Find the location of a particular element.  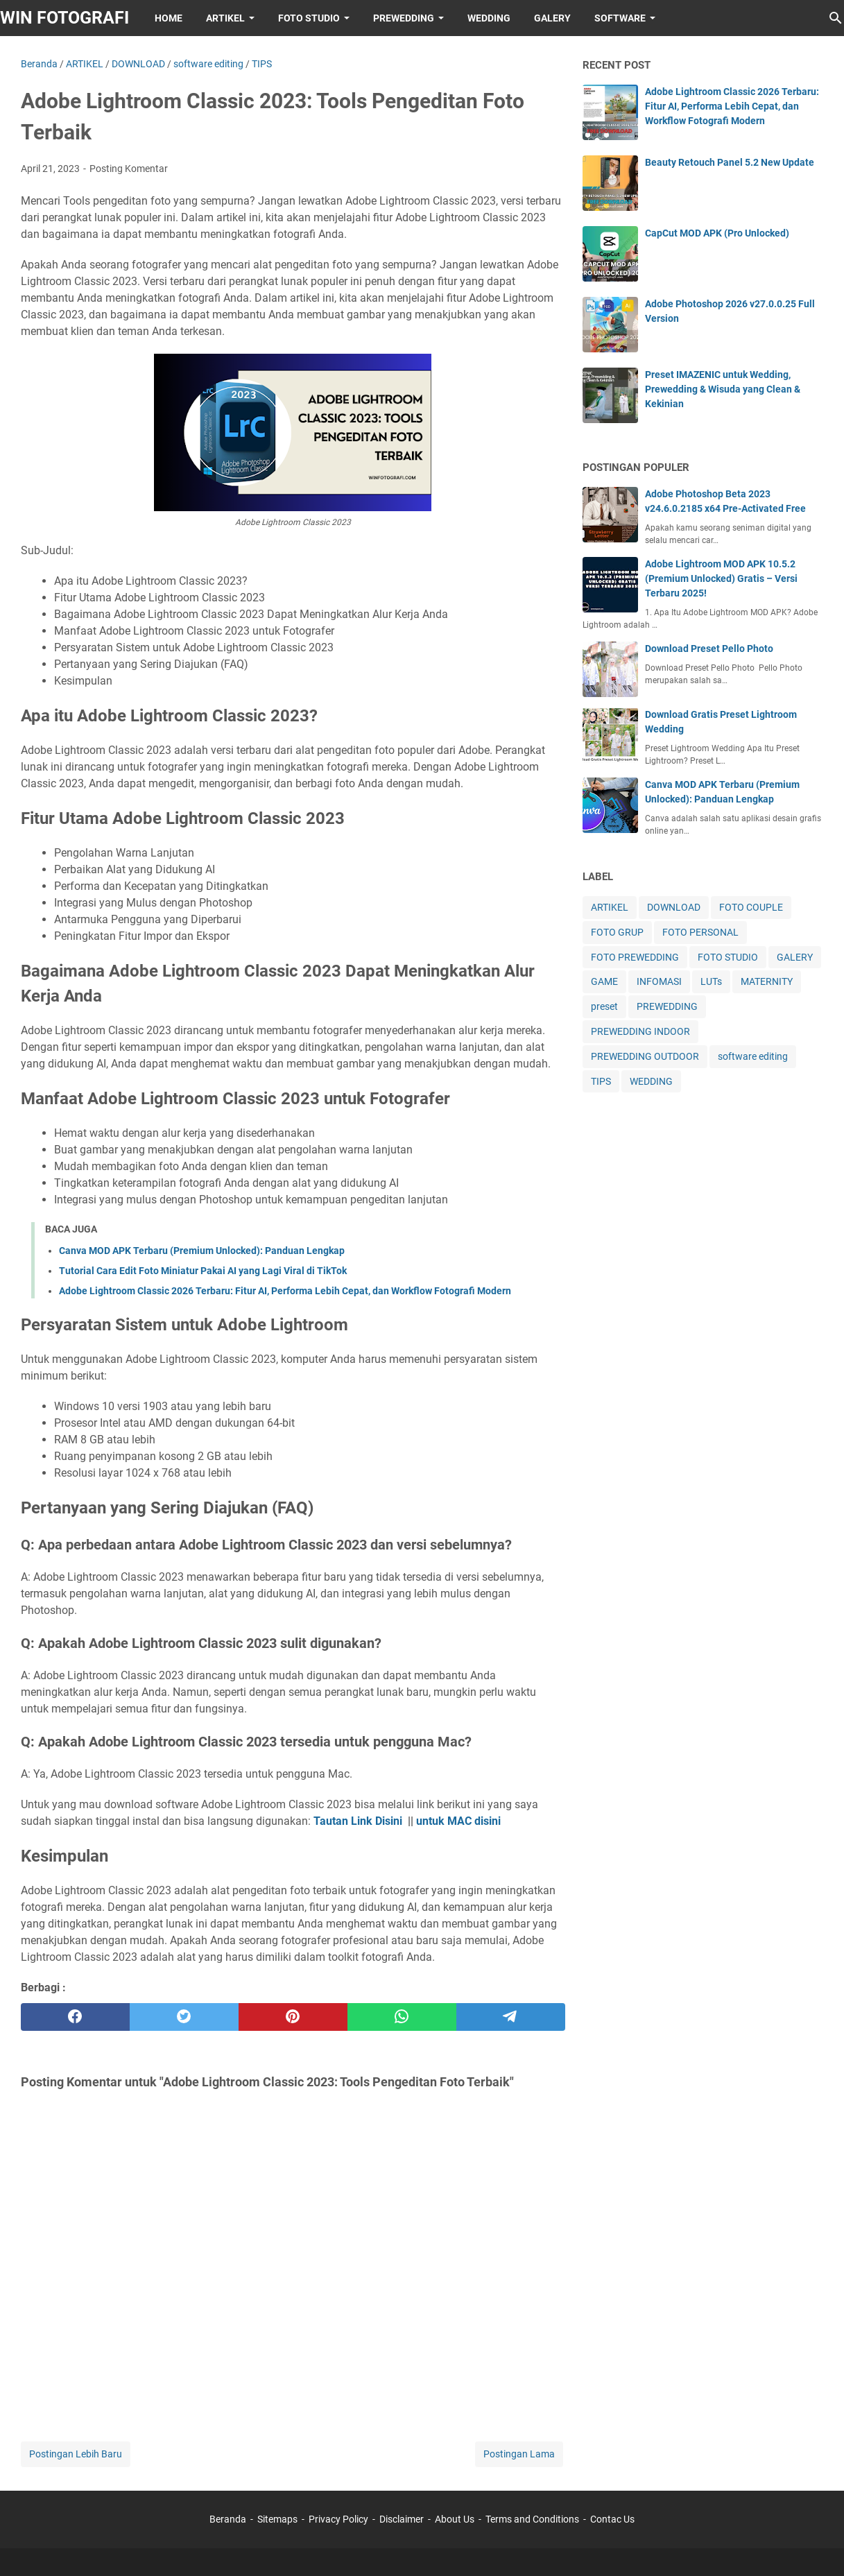

About Us is located at coordinates (454, 2519).